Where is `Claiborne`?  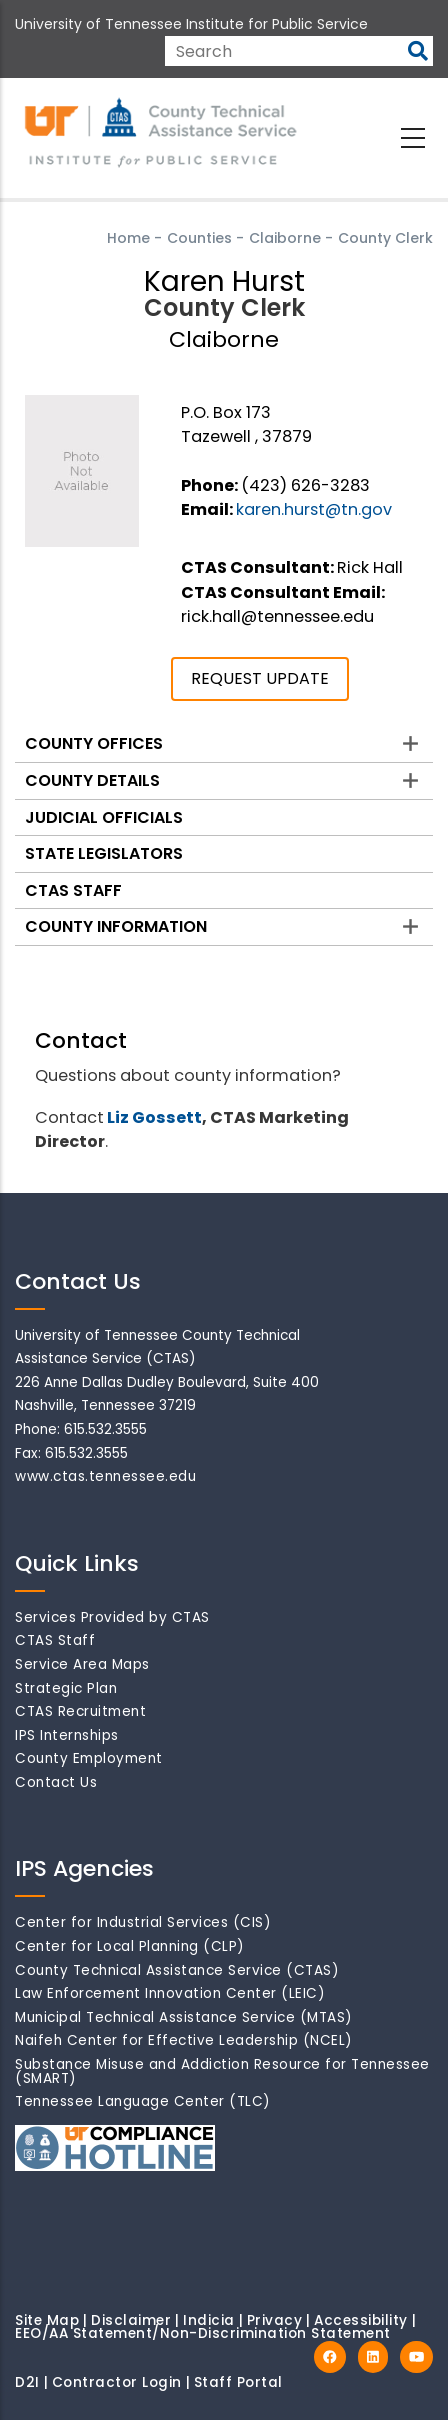
Claiborne is located at coordinates (285, 238).